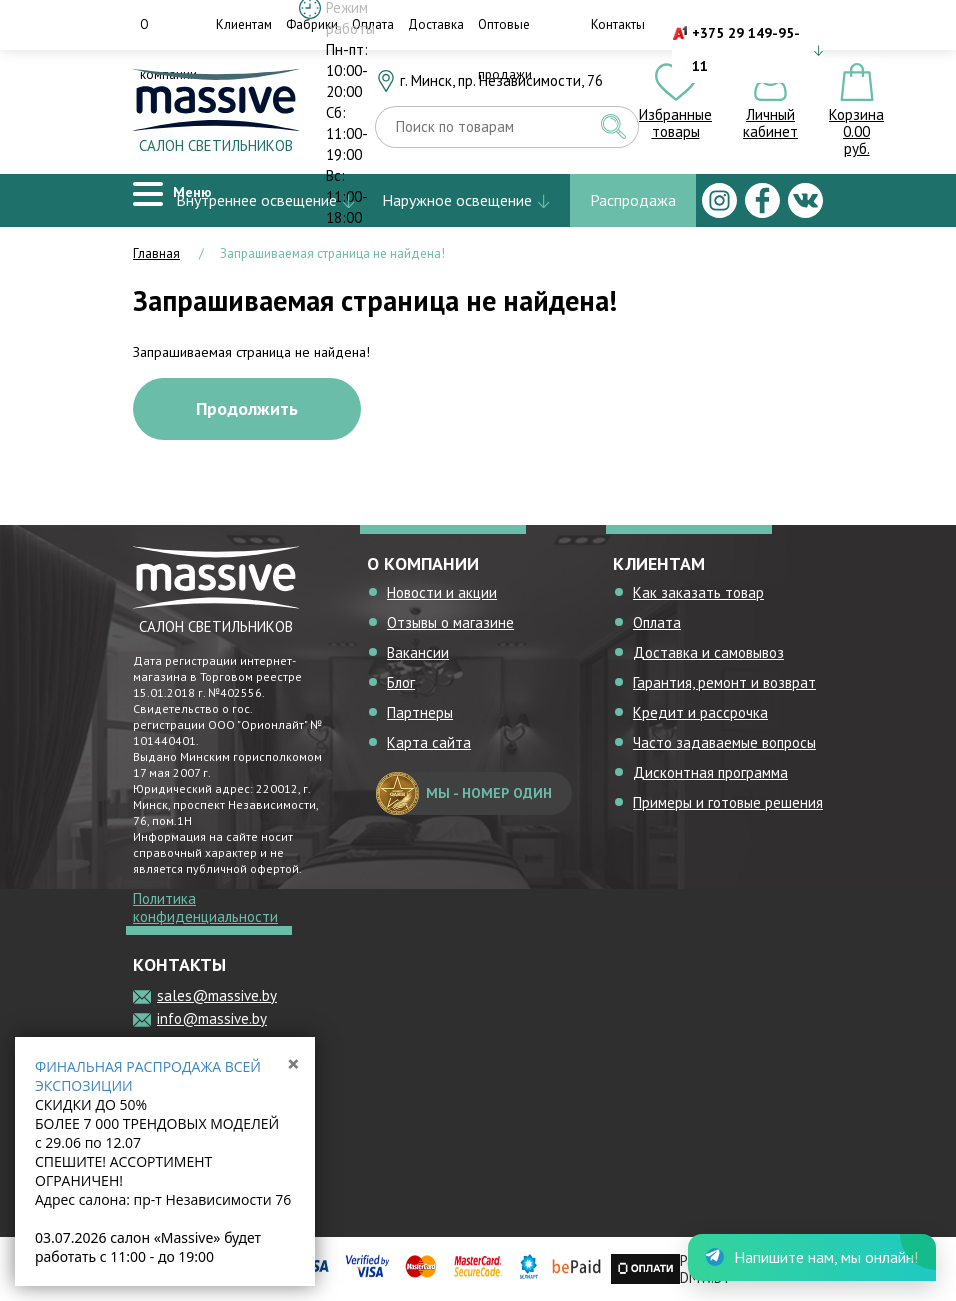 This screenshot has width=956, height=1301. What do you see at coordinates (746, 49) in the screenshot?
I see `+375 29 149-95-11` at bounding box center [746, 49].